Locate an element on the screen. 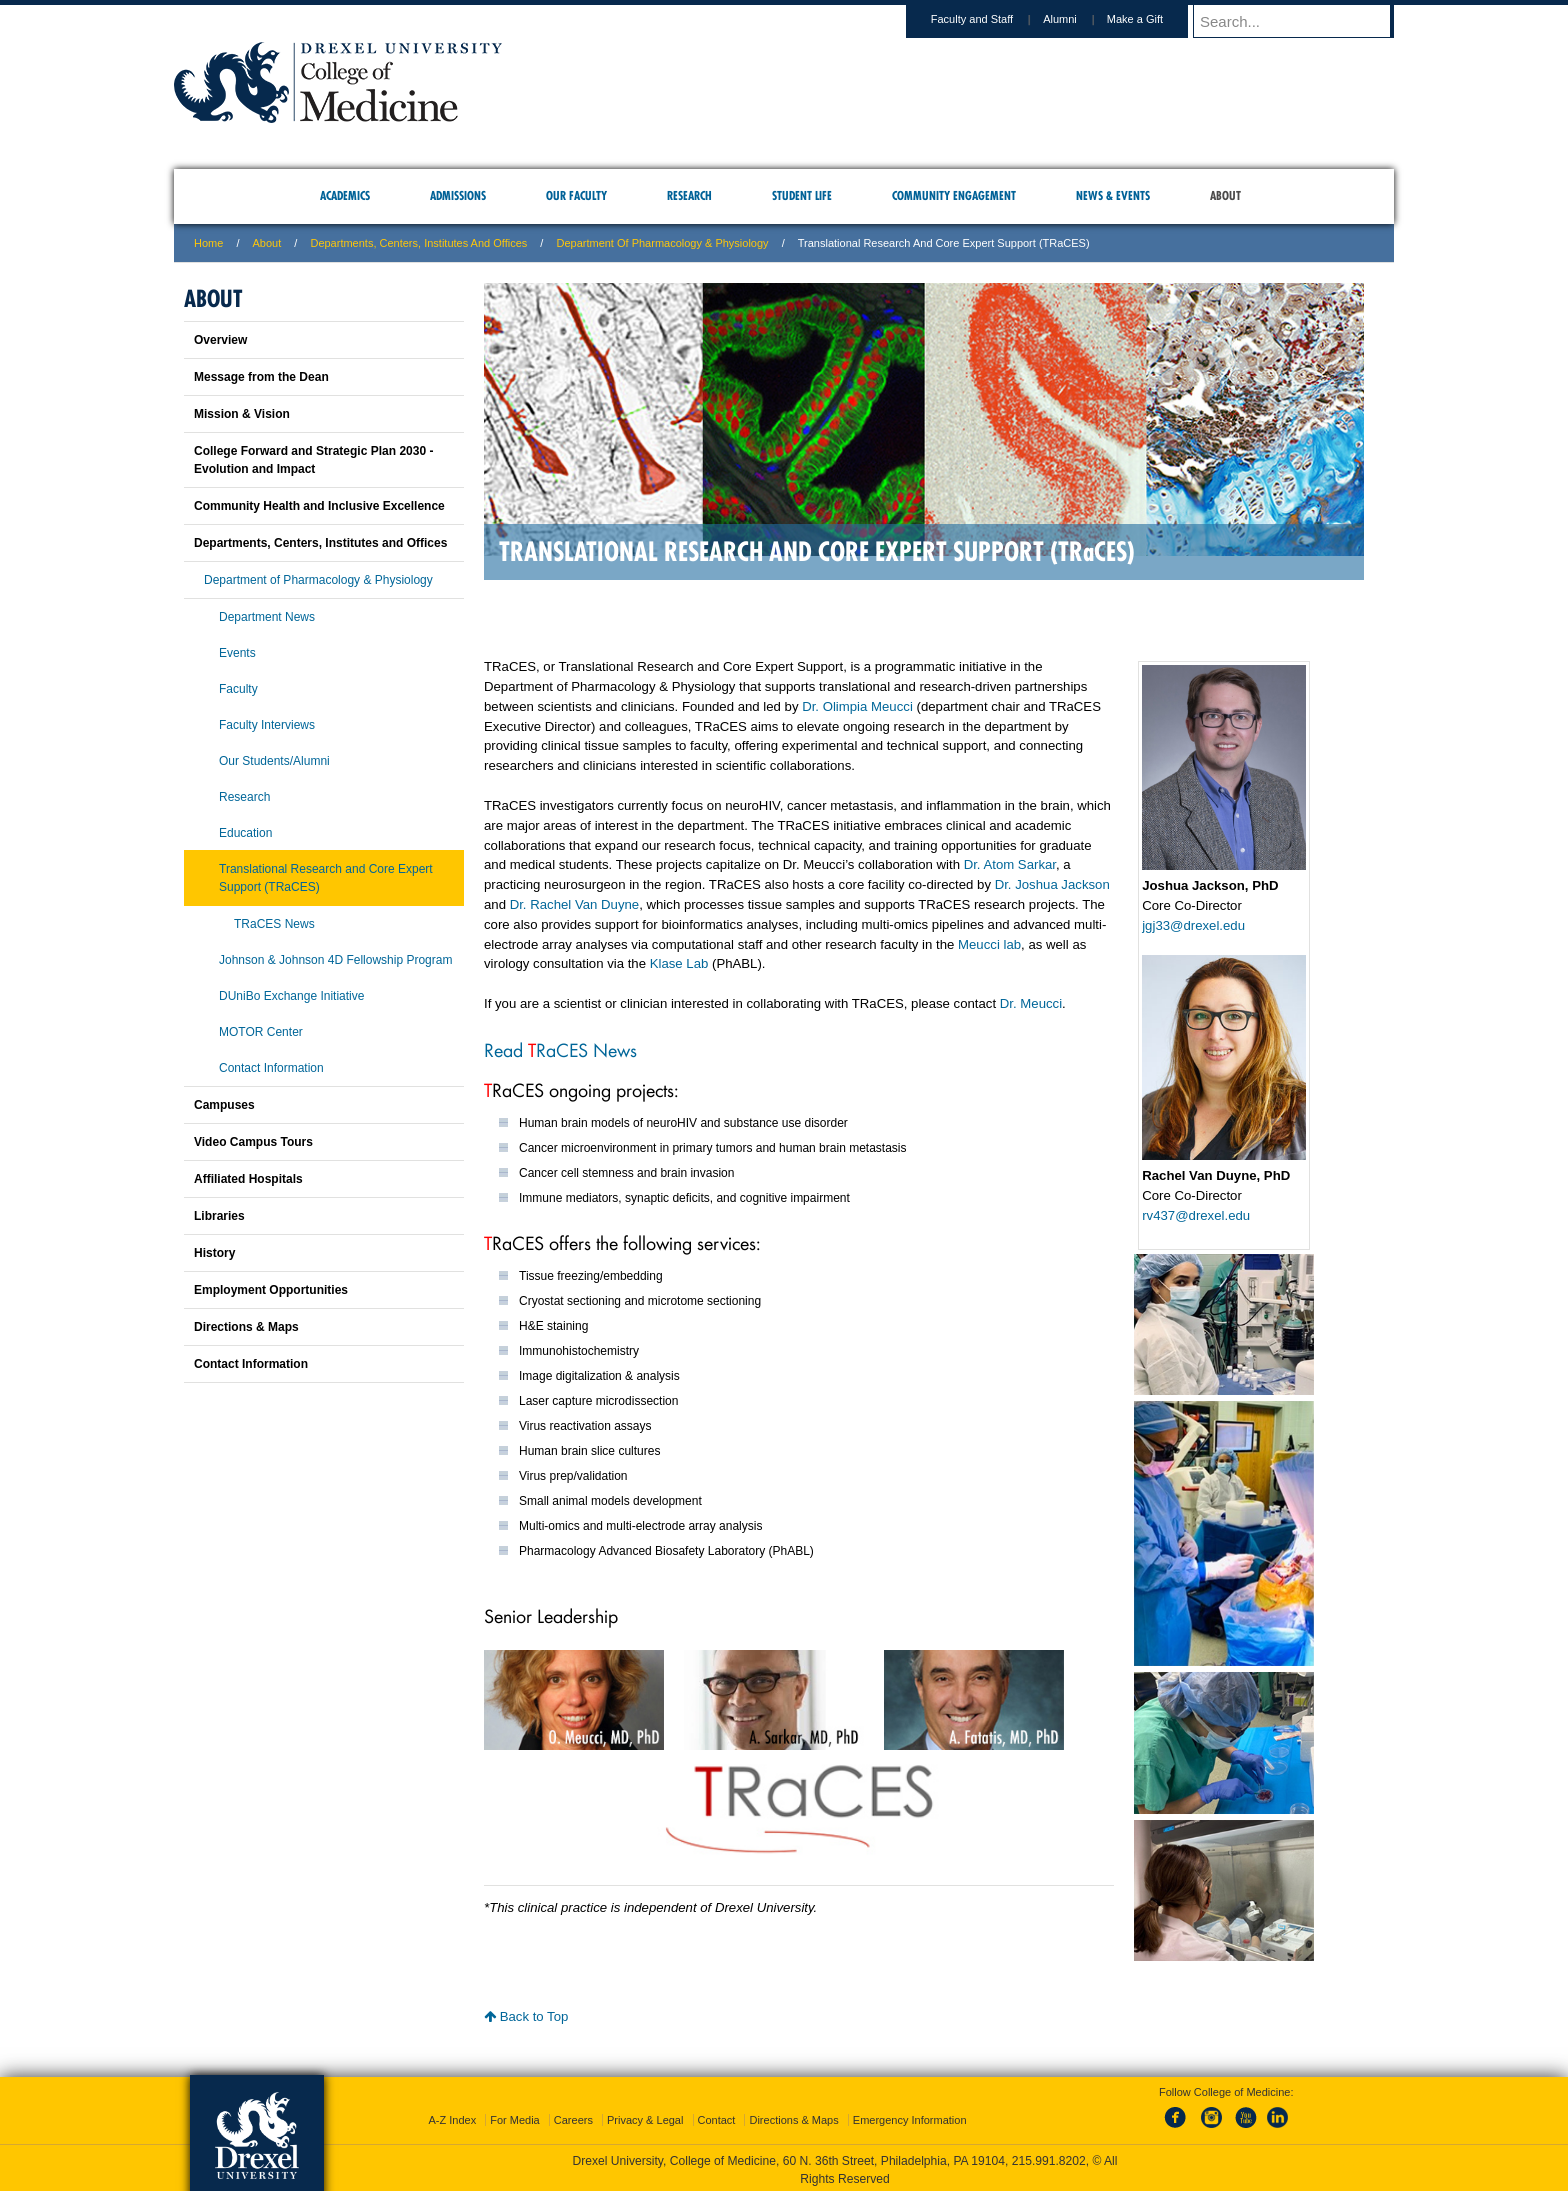  Academics [menuitem] is located at coordinates (345, 195).